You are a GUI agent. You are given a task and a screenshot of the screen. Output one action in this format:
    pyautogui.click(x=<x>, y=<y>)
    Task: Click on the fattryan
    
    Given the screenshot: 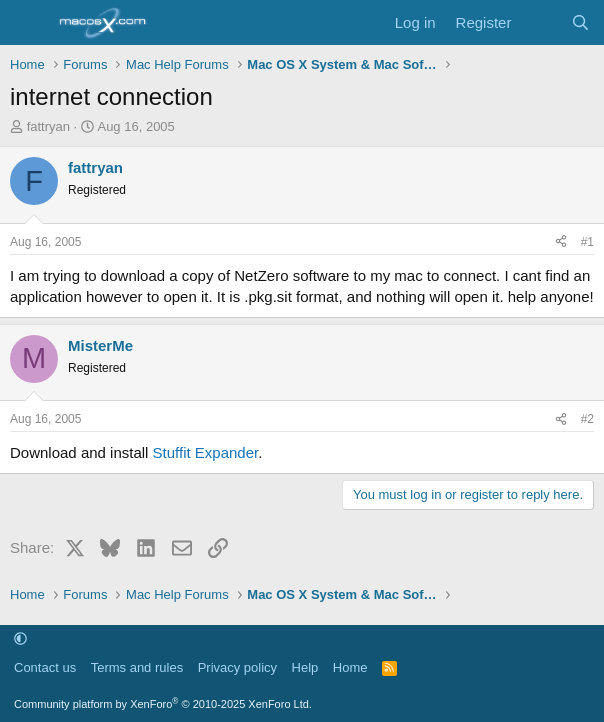 What is the action you would take?
    pyautogui.click(x=48, y=126)
    